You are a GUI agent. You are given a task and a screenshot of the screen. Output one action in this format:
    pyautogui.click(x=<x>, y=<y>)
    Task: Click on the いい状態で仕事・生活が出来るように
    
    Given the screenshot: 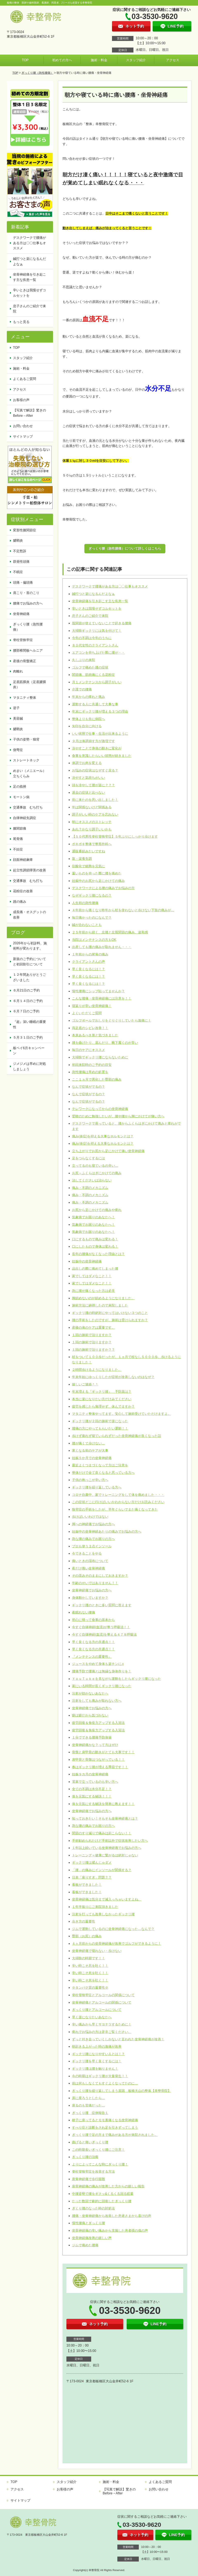 What is the action you would take?
    pyautogui.click(x=100, y=733)
    